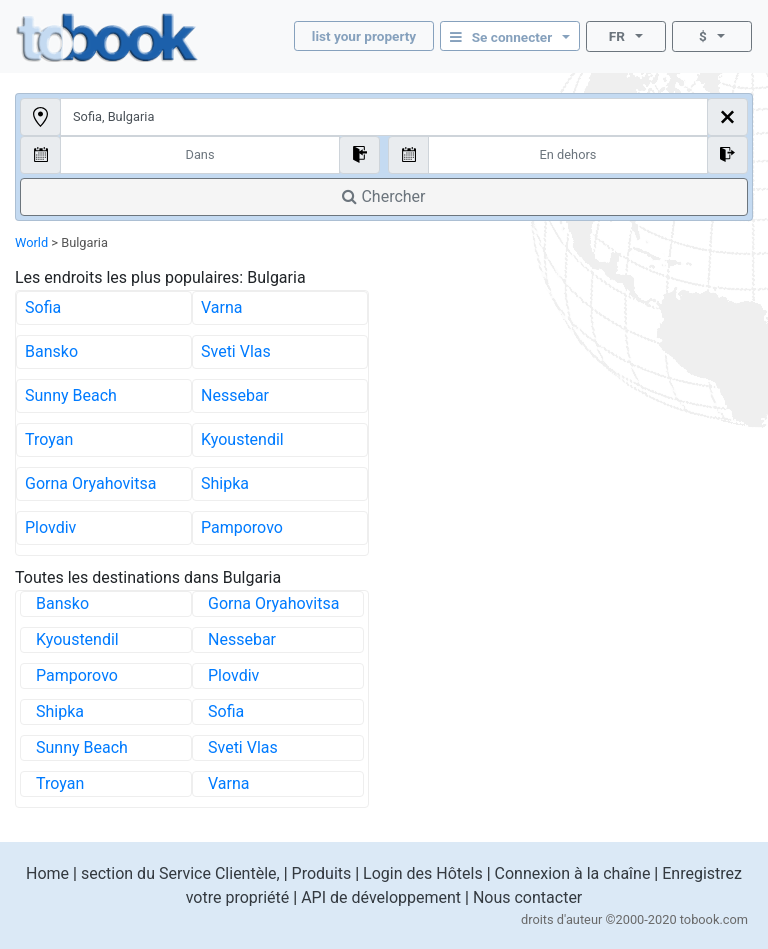 This screenshot has height=949, width=768. What do you see at coordinates (50, 527) in the screenshot?
I see `Plovdiv` at bounding box center [50, 527].